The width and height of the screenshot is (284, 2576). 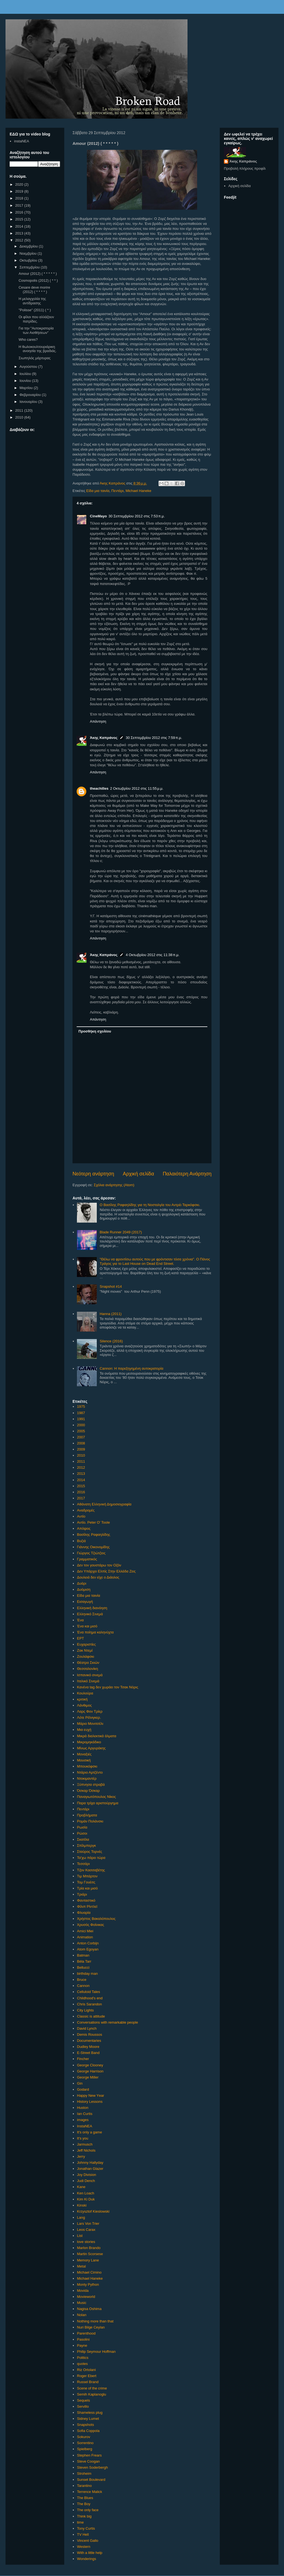 What do you see at coordinates (29, 260) in the screenshot?
I see `Οκτωβρίου` at bounding box center [29, 260].